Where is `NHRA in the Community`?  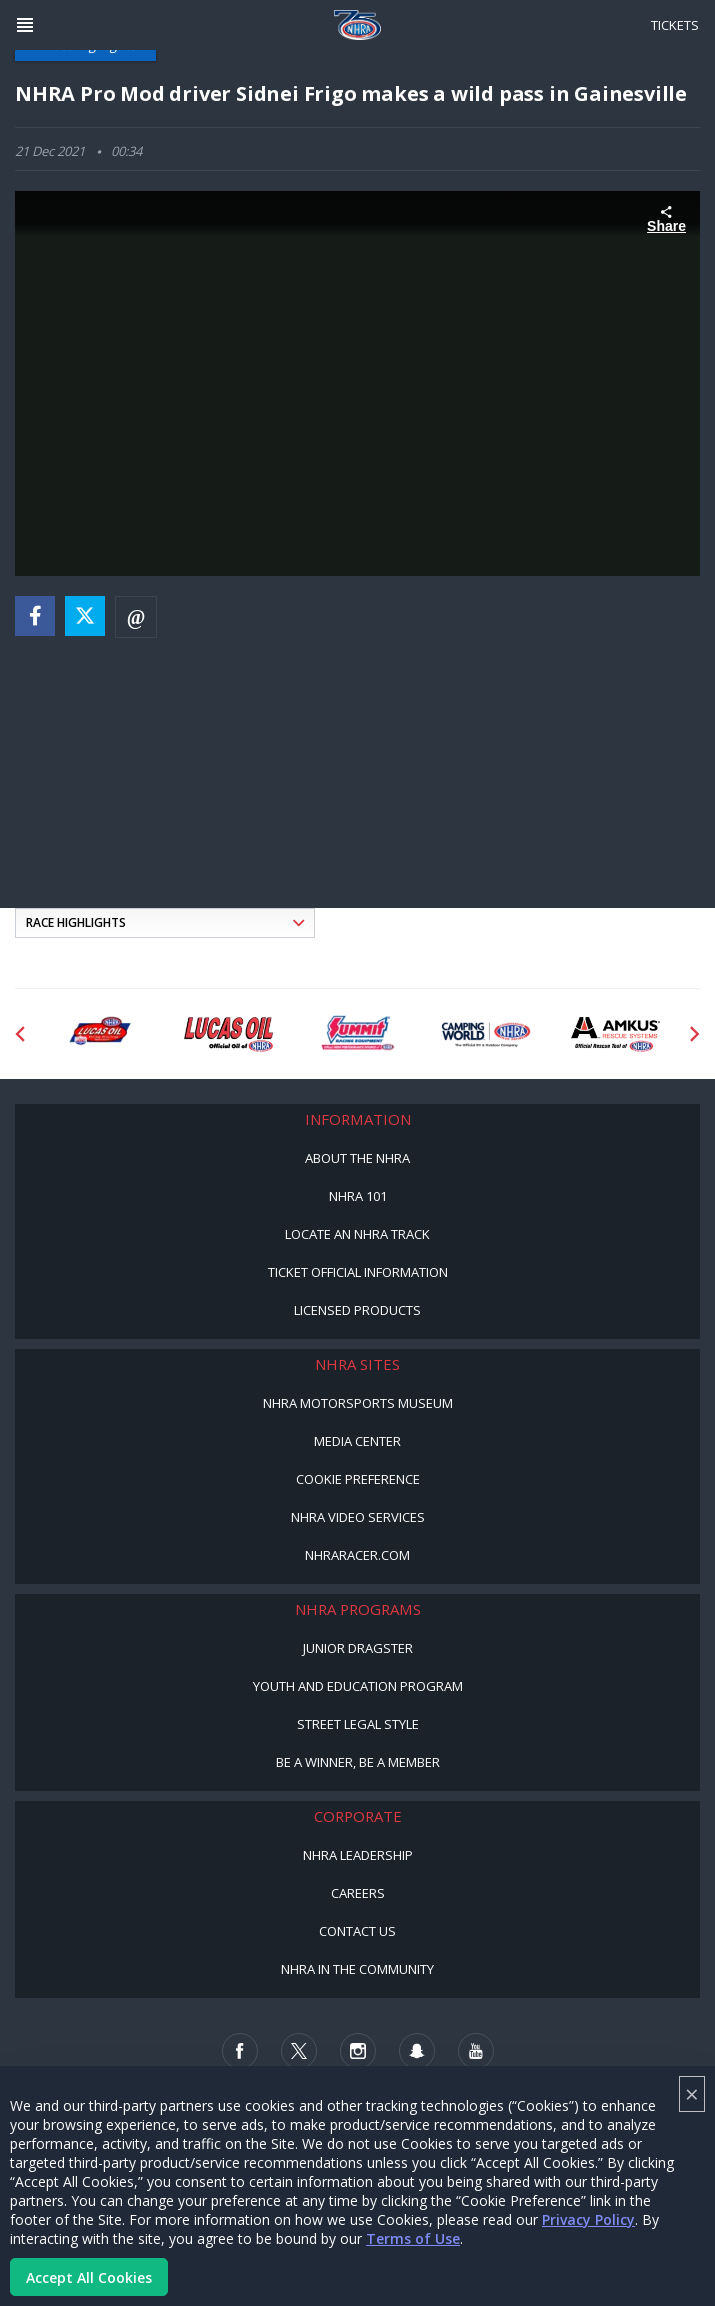 NHRA in the Community is located at coordinates (357, 1969).